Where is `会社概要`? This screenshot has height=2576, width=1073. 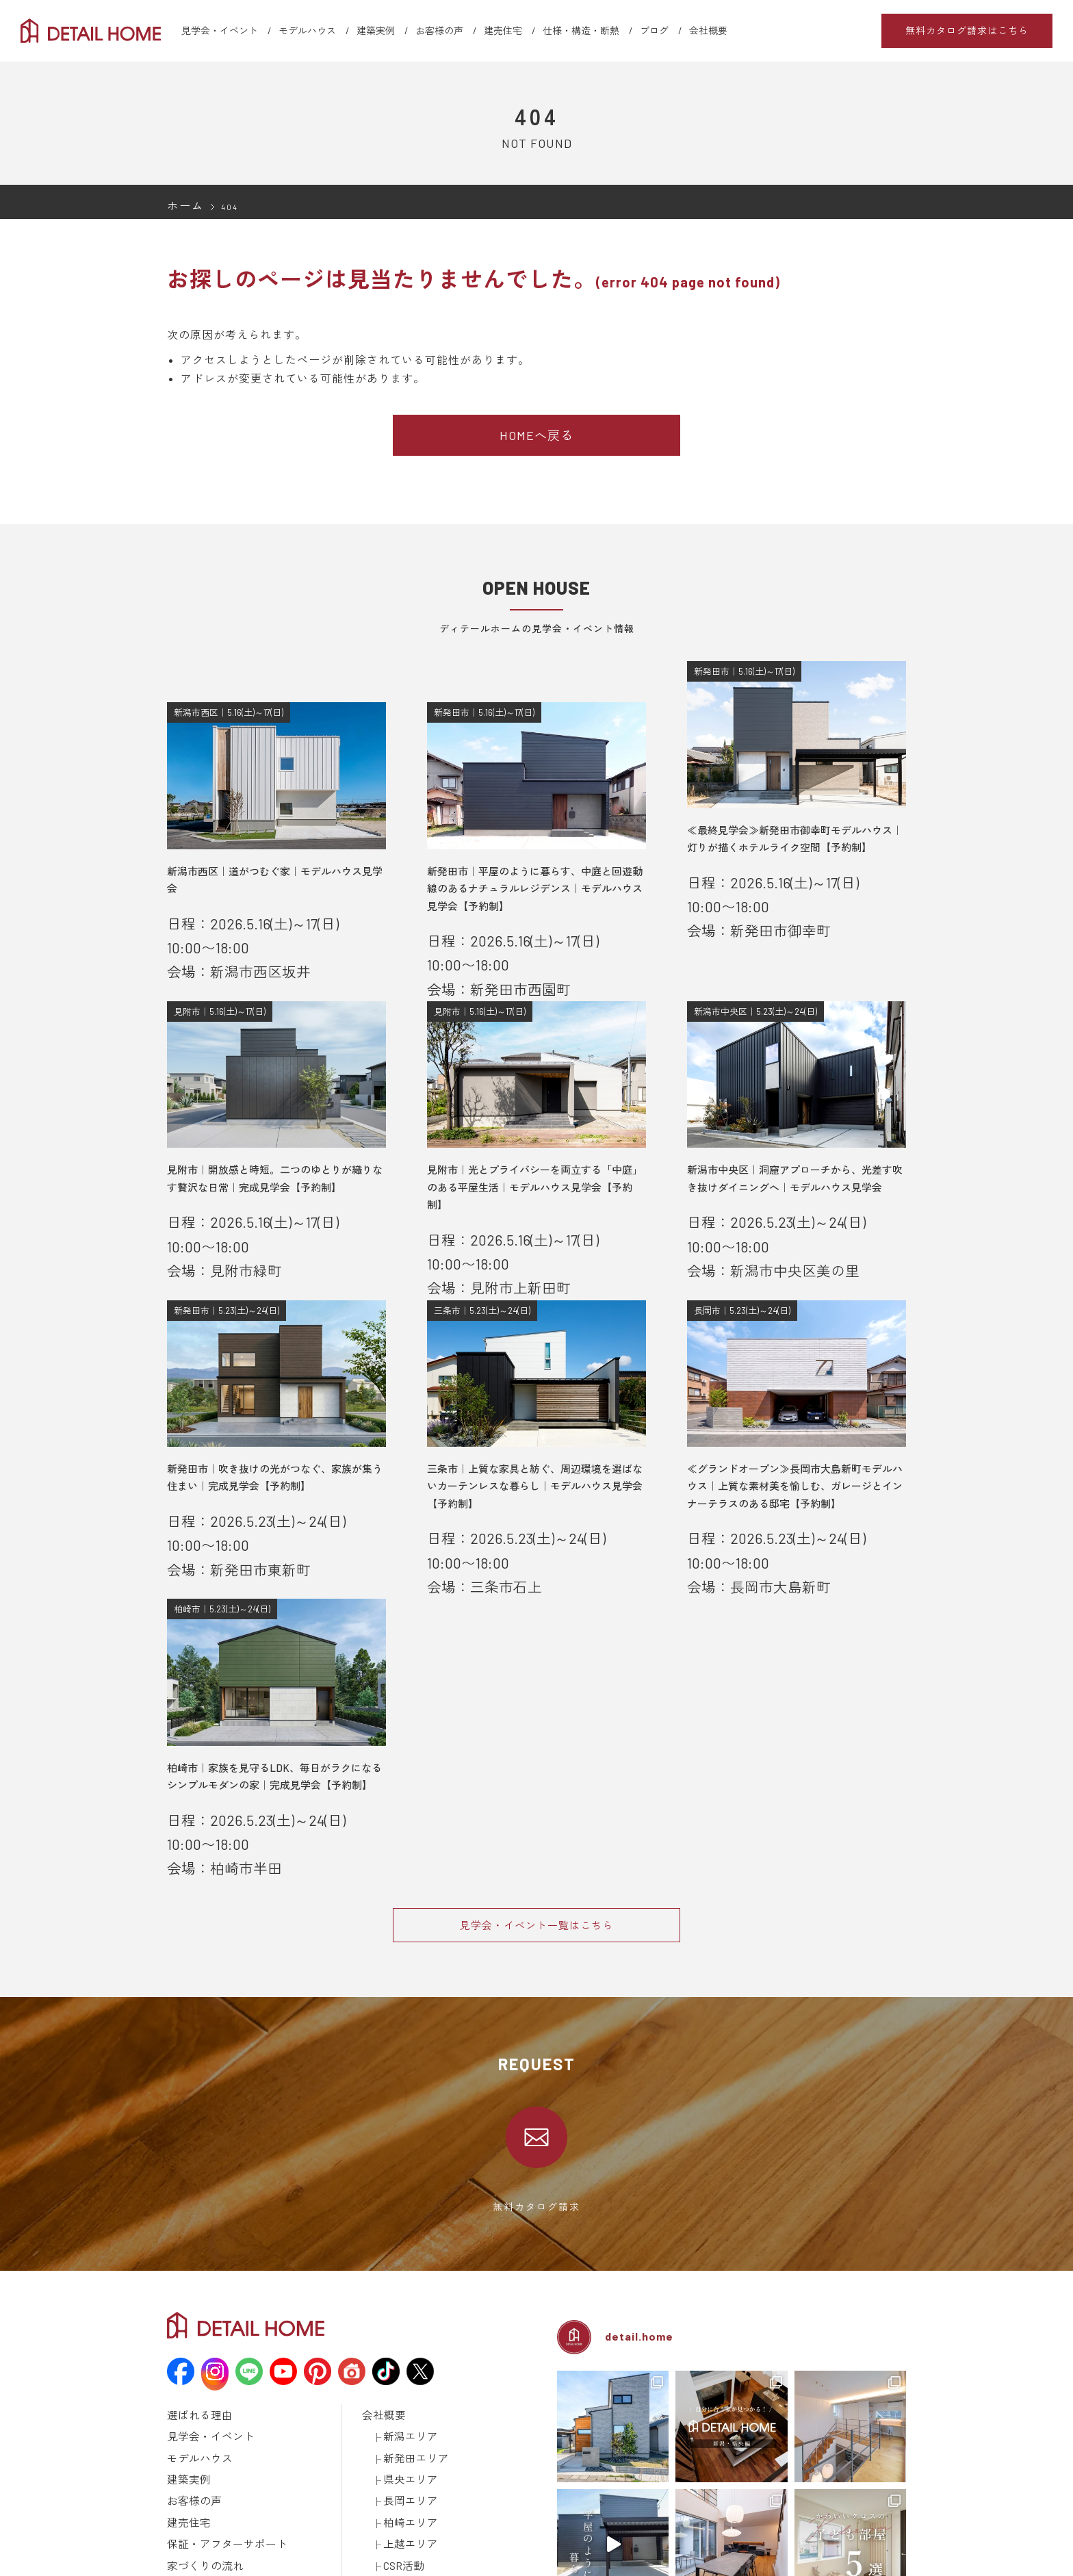
会社概要 is located at coordinates (708, 30).